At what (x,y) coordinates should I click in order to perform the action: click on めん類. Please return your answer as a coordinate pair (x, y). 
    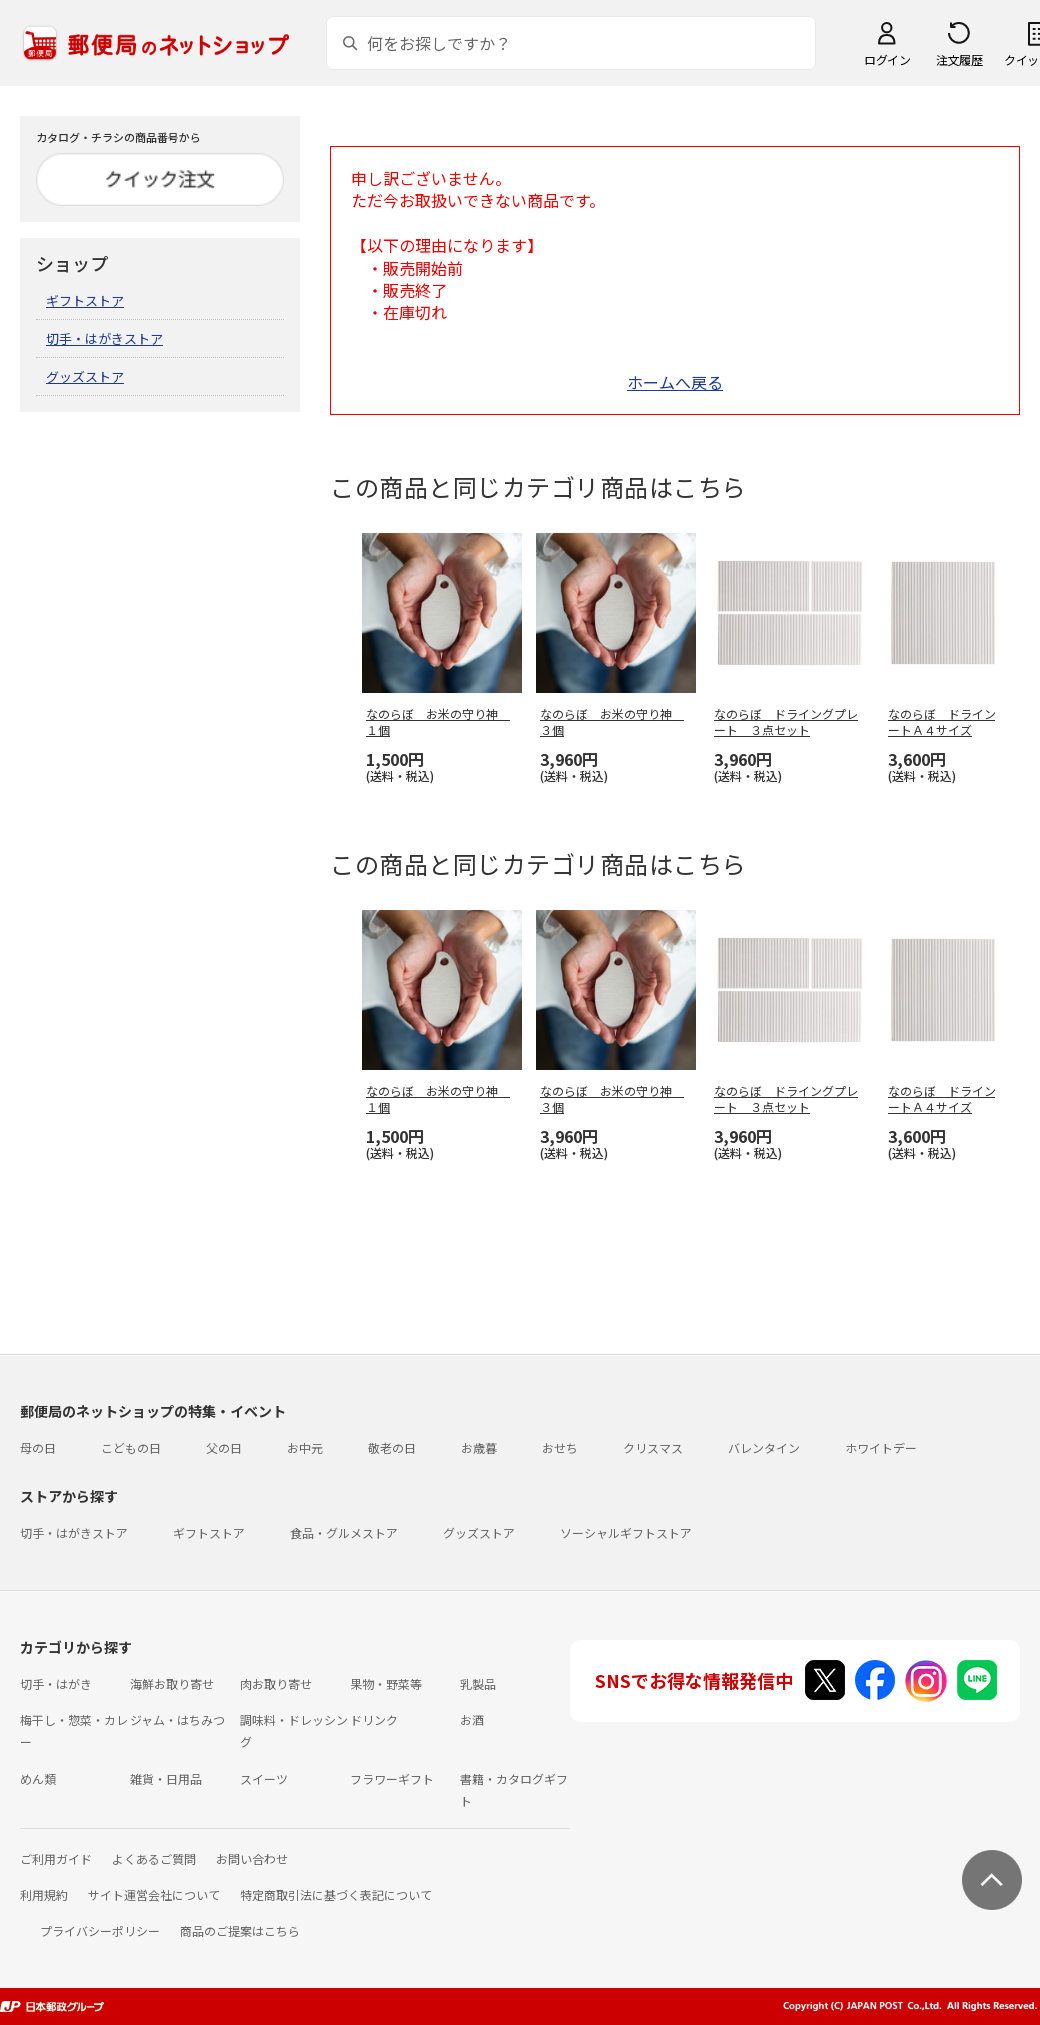
    Looking at the image, I should click on (38, 1778).